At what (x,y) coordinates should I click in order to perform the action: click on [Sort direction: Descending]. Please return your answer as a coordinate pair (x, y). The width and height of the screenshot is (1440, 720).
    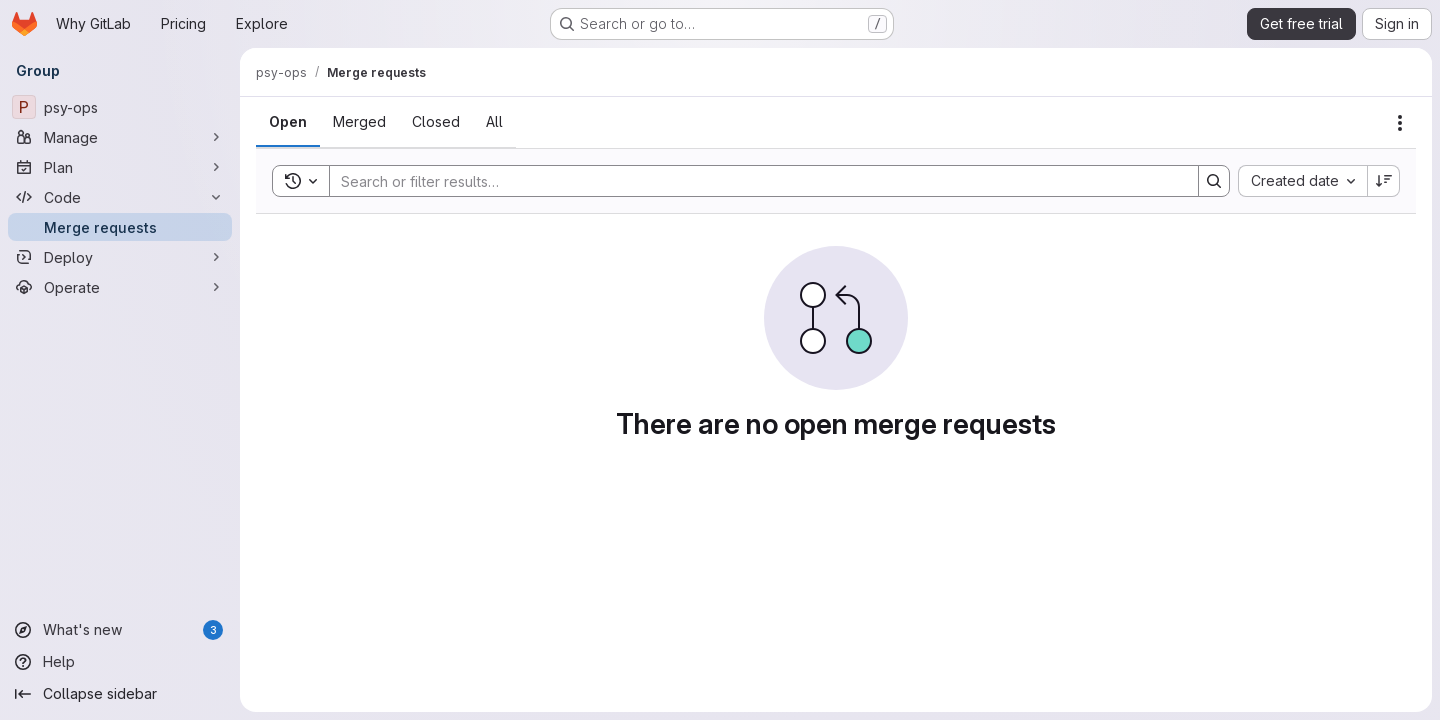
    Looking at the image, I should click on (1384, 181).